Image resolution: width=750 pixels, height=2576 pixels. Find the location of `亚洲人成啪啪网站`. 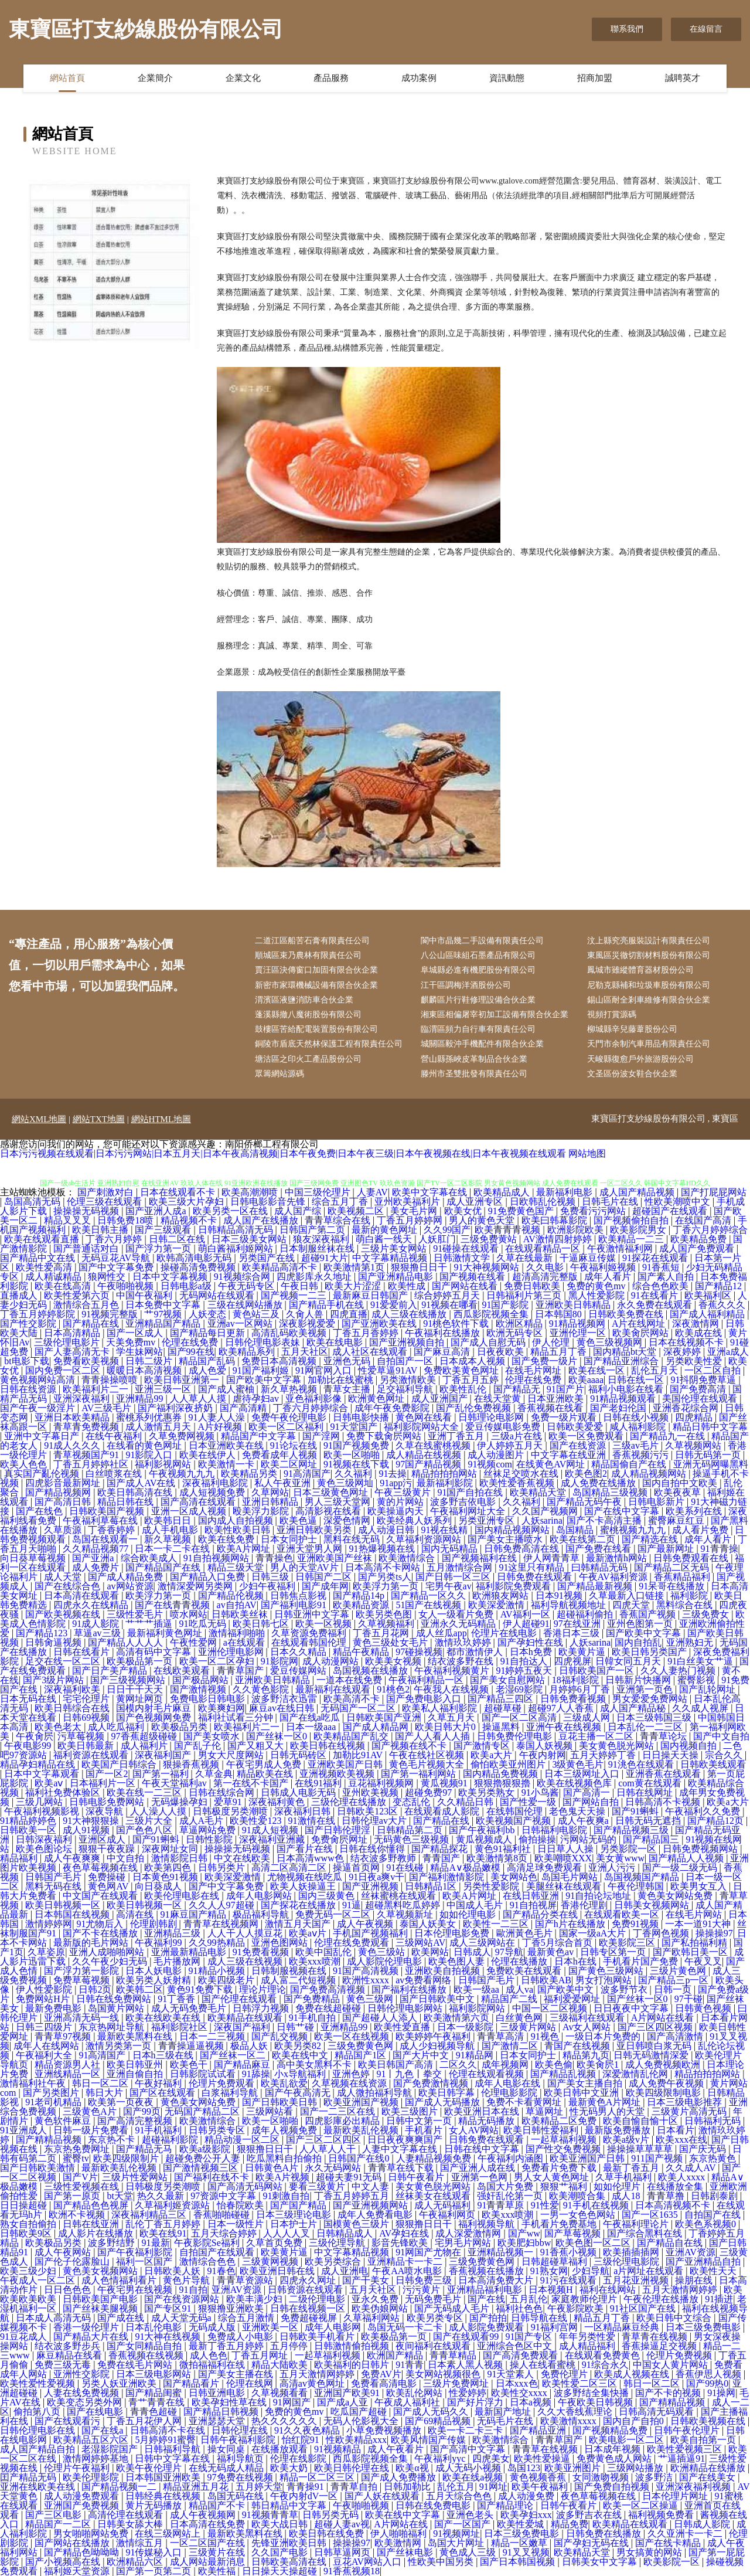

亚洲人成啪啪网站 is located at coordinates (107, 1952).